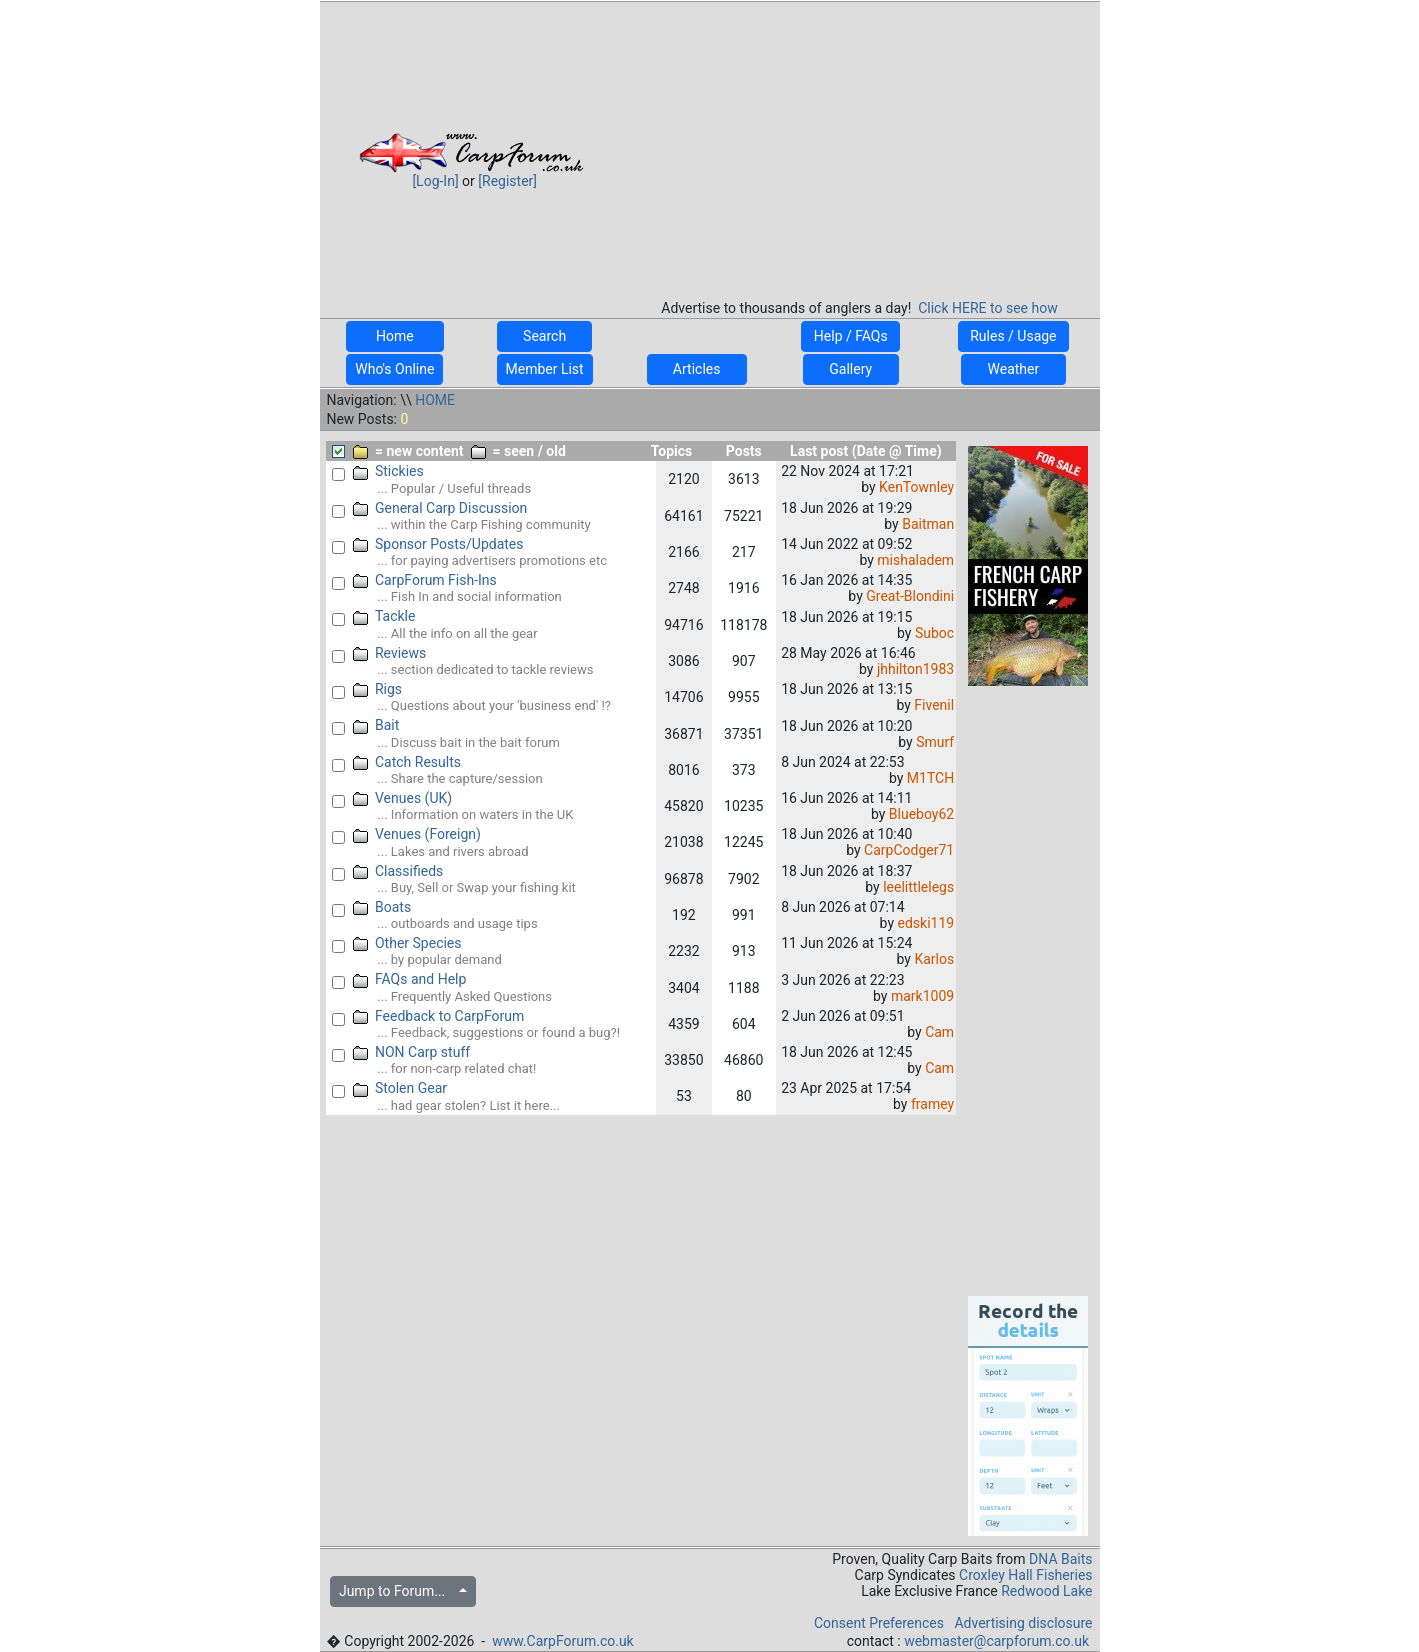 The height and width of the screenshot is (1652, 1419). What do you see at coordinates (435, 181) in the screenshot?
I see `[Log-In]` at bounding box center [435, 181].